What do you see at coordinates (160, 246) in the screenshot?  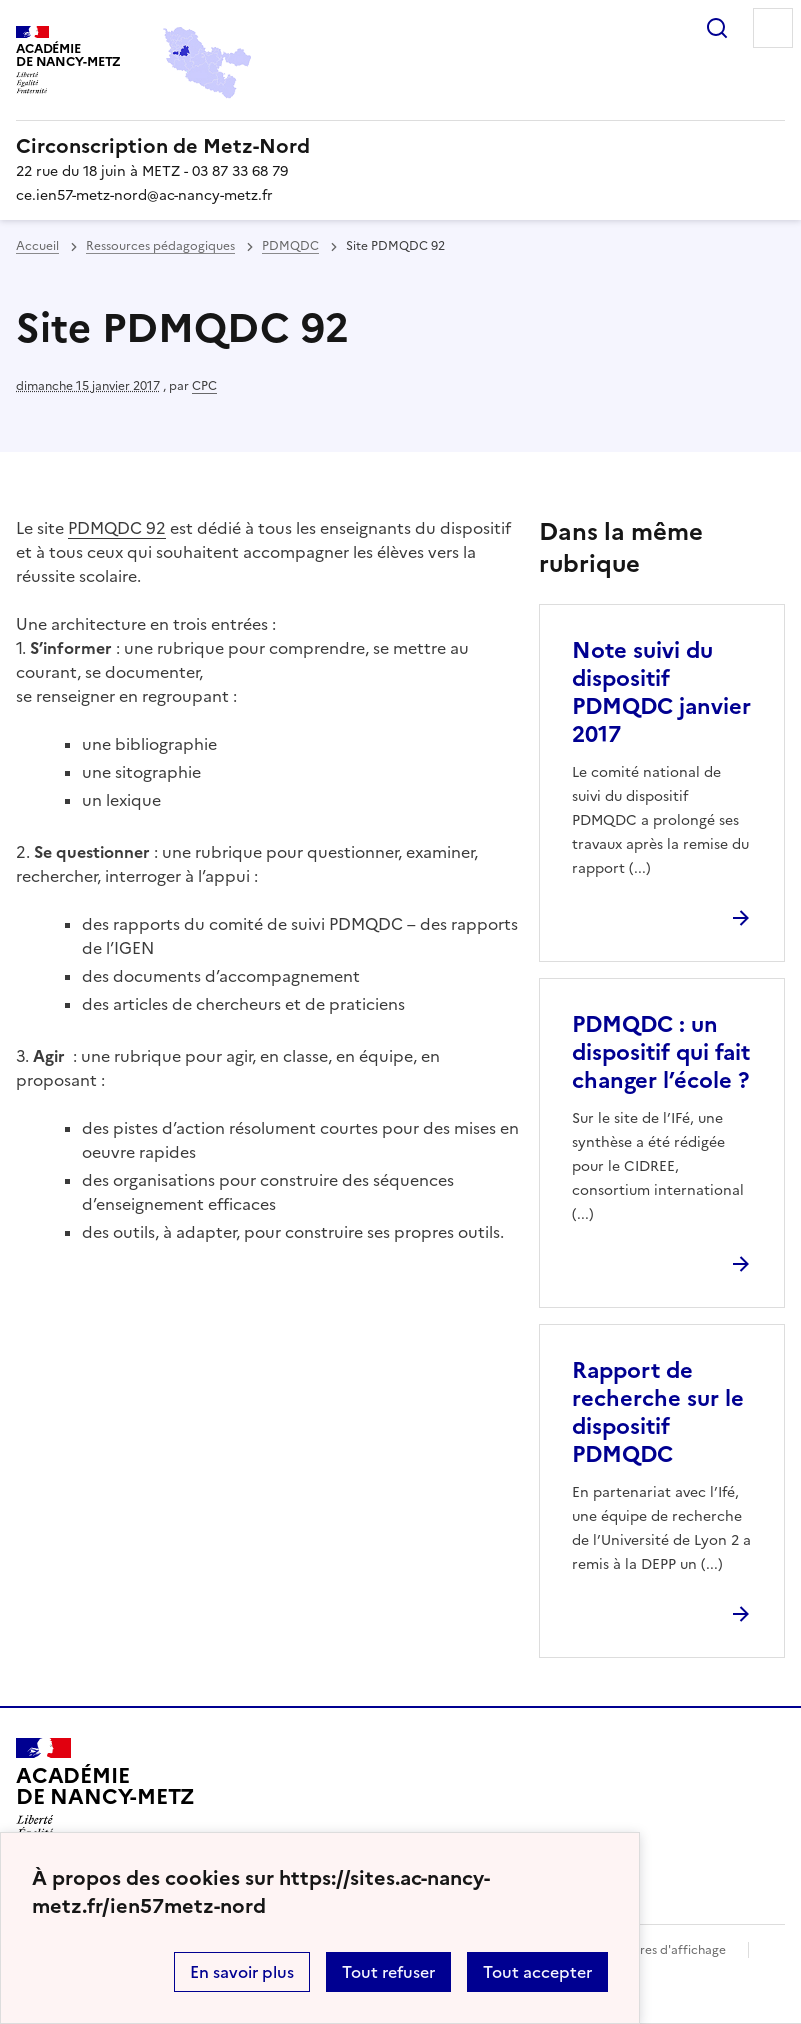 I see `Ressources pédagogiques [ouvrir la rubrique Ressources pédagogiques]` at bounding box center [160, 246].